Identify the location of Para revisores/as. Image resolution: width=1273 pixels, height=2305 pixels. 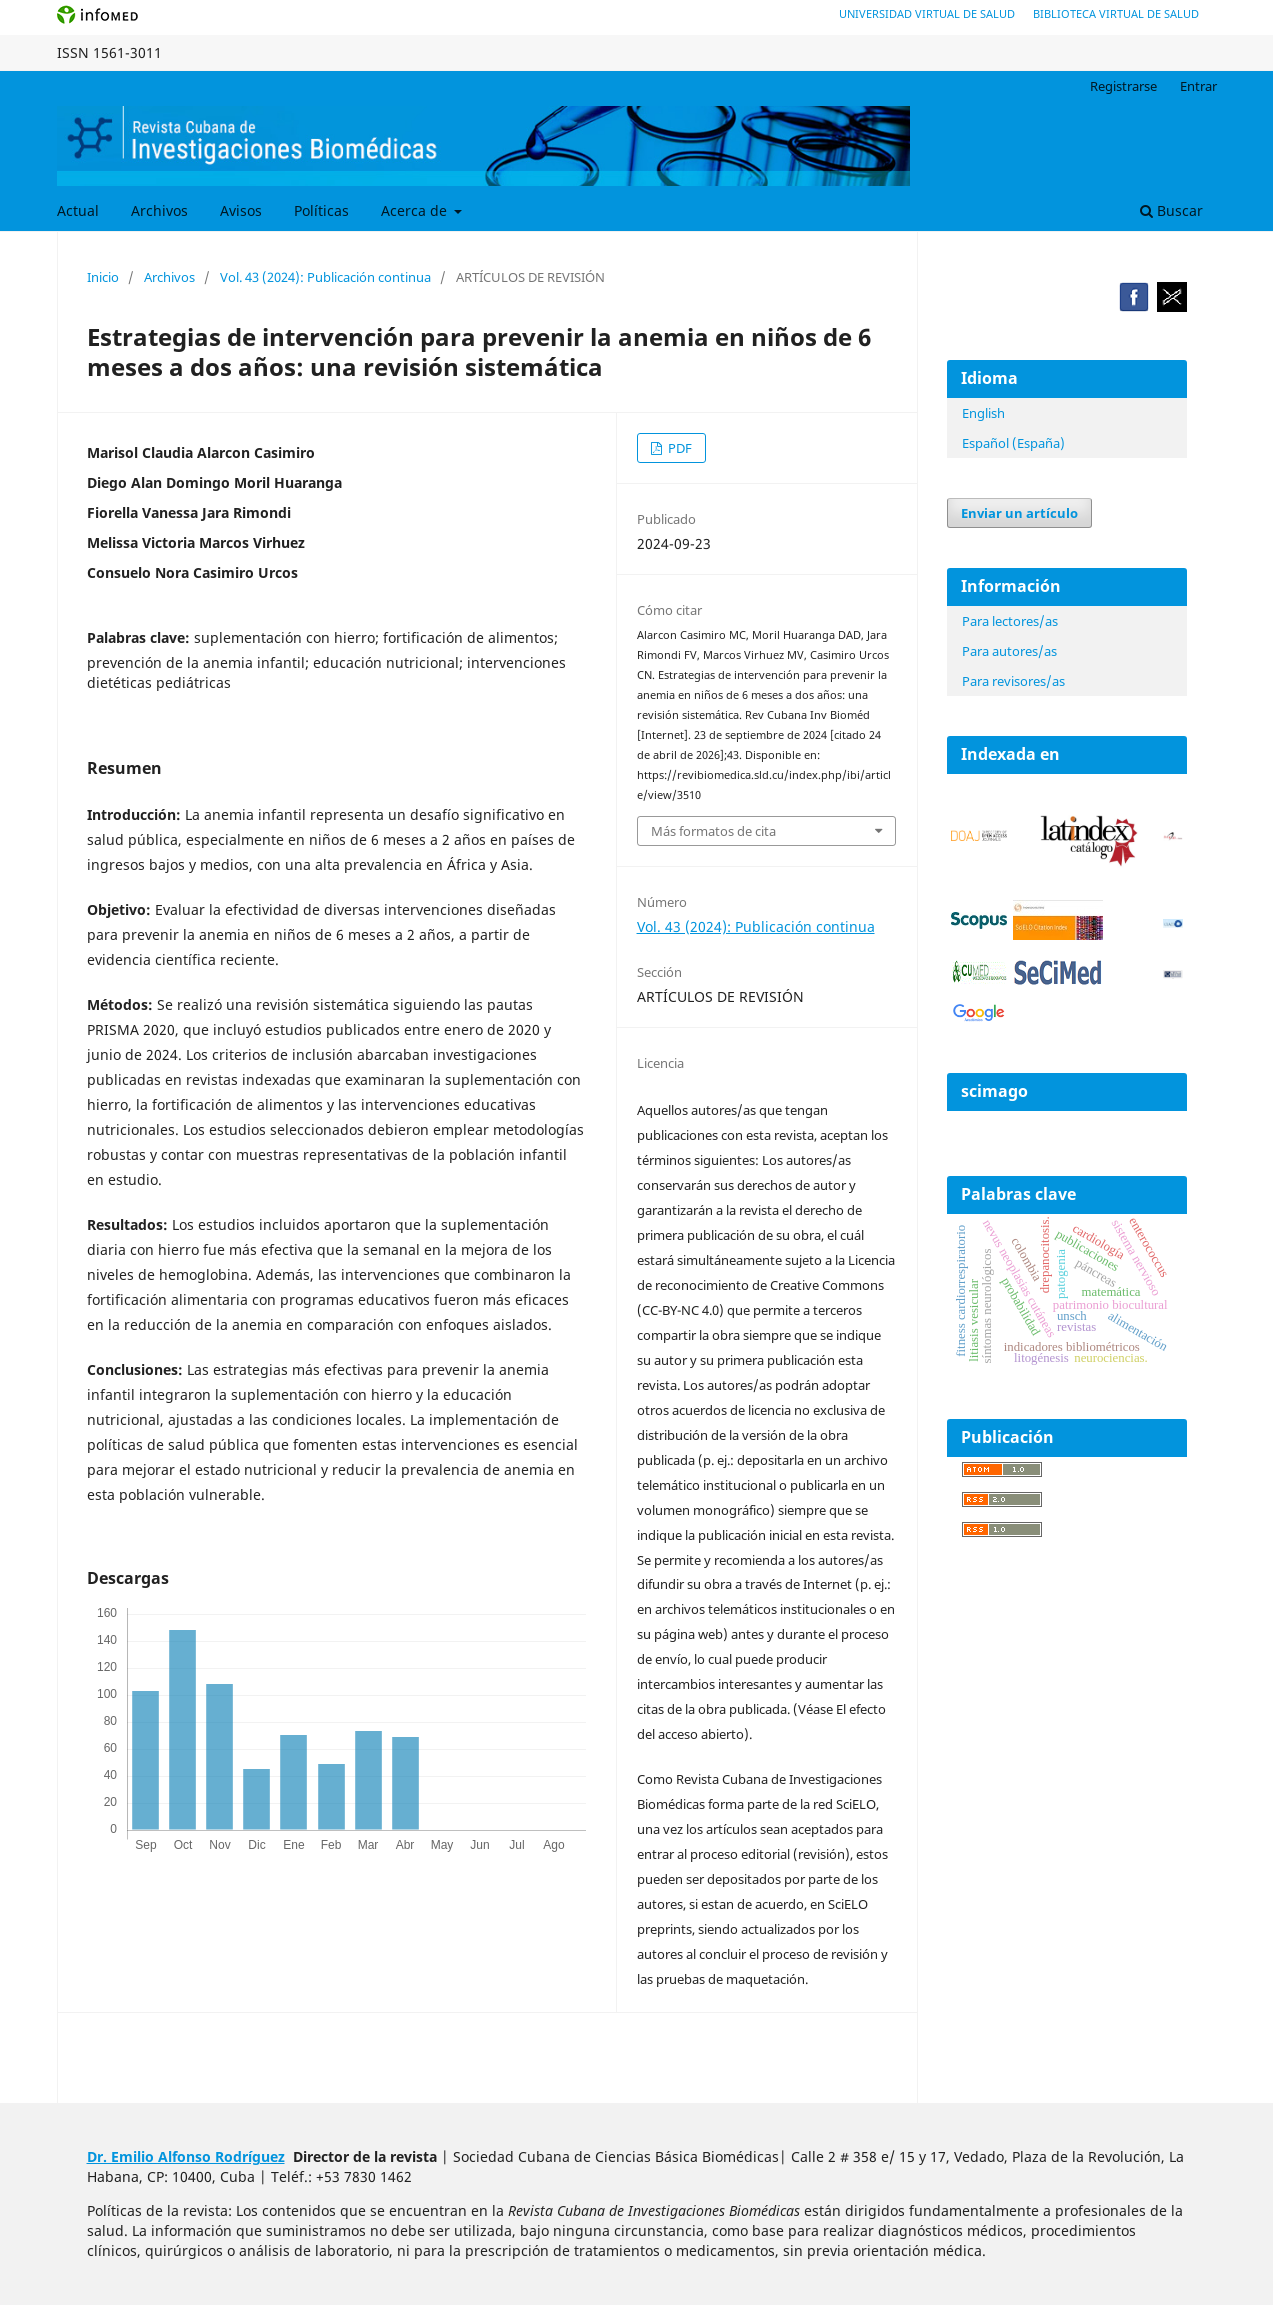
(1013, 681).